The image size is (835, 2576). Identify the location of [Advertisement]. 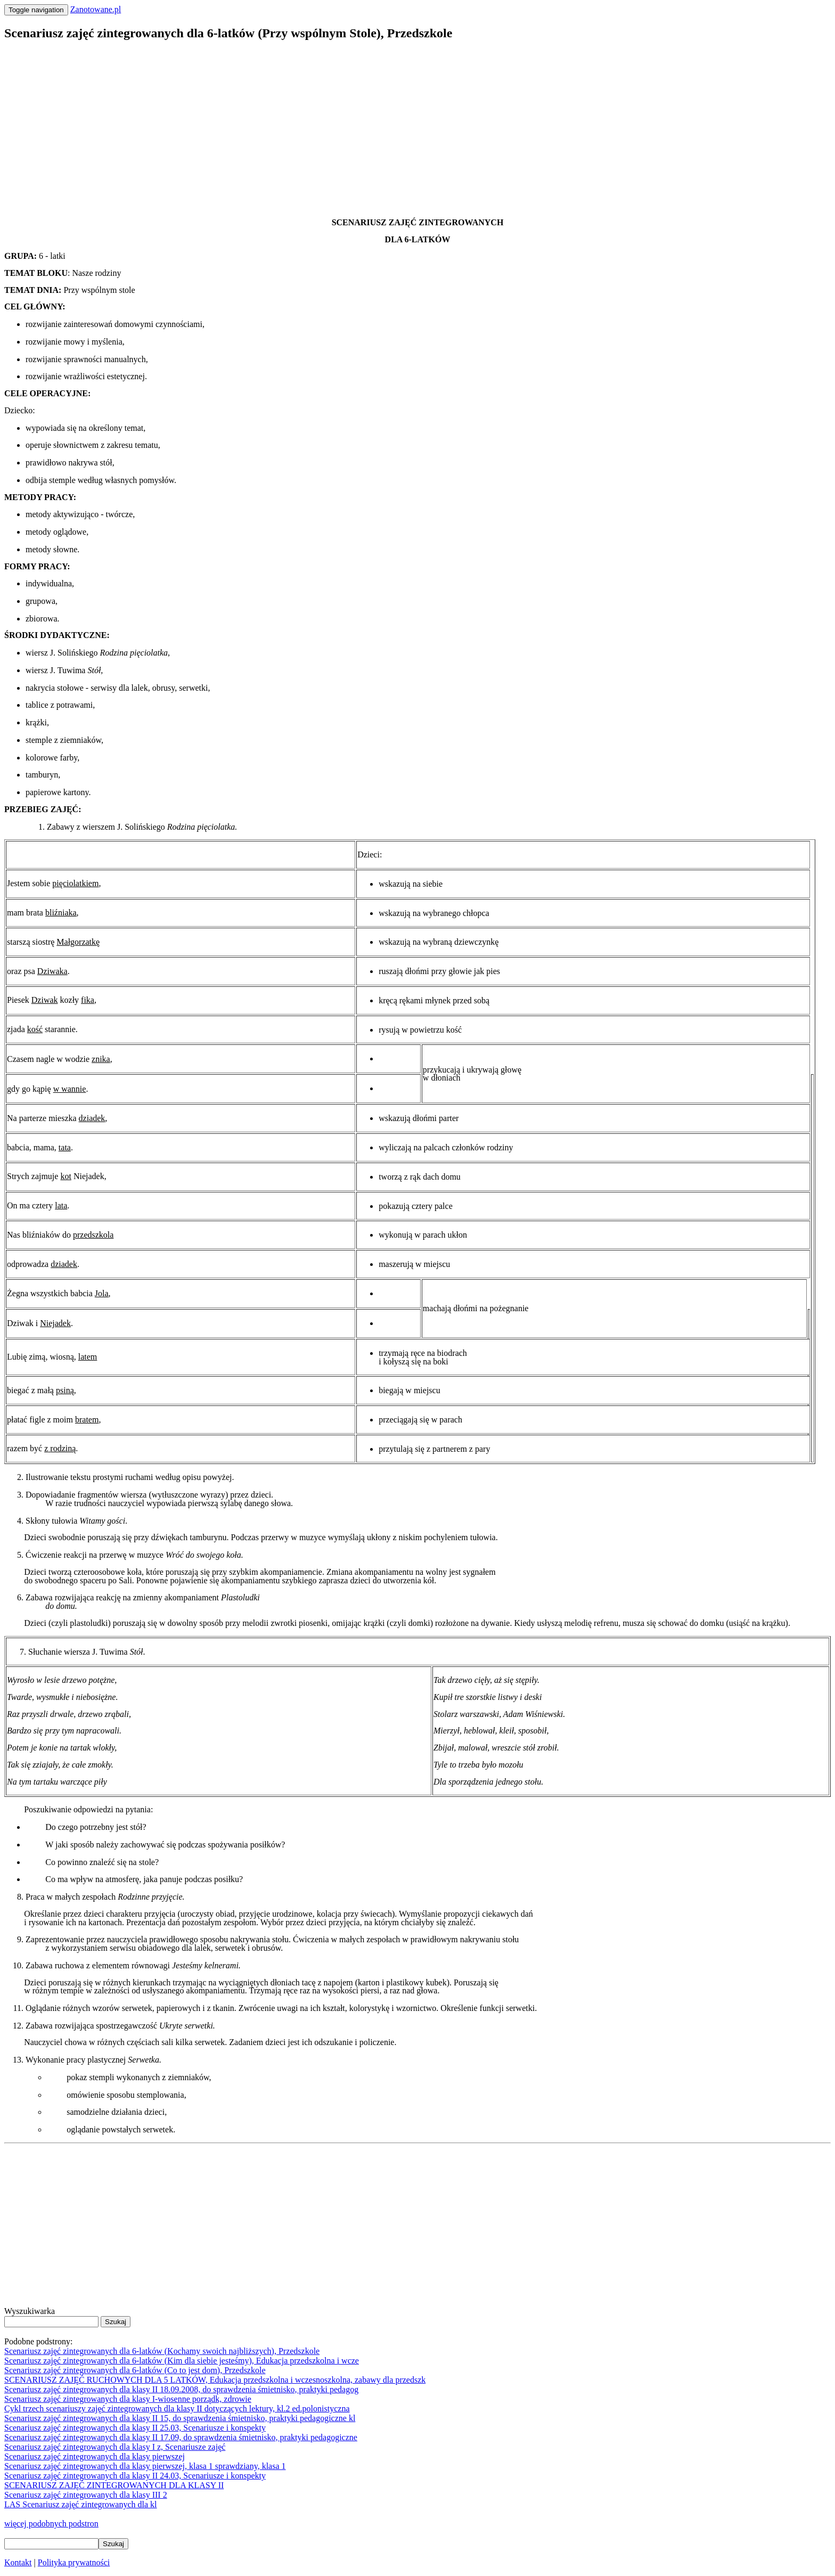
(323, 125).